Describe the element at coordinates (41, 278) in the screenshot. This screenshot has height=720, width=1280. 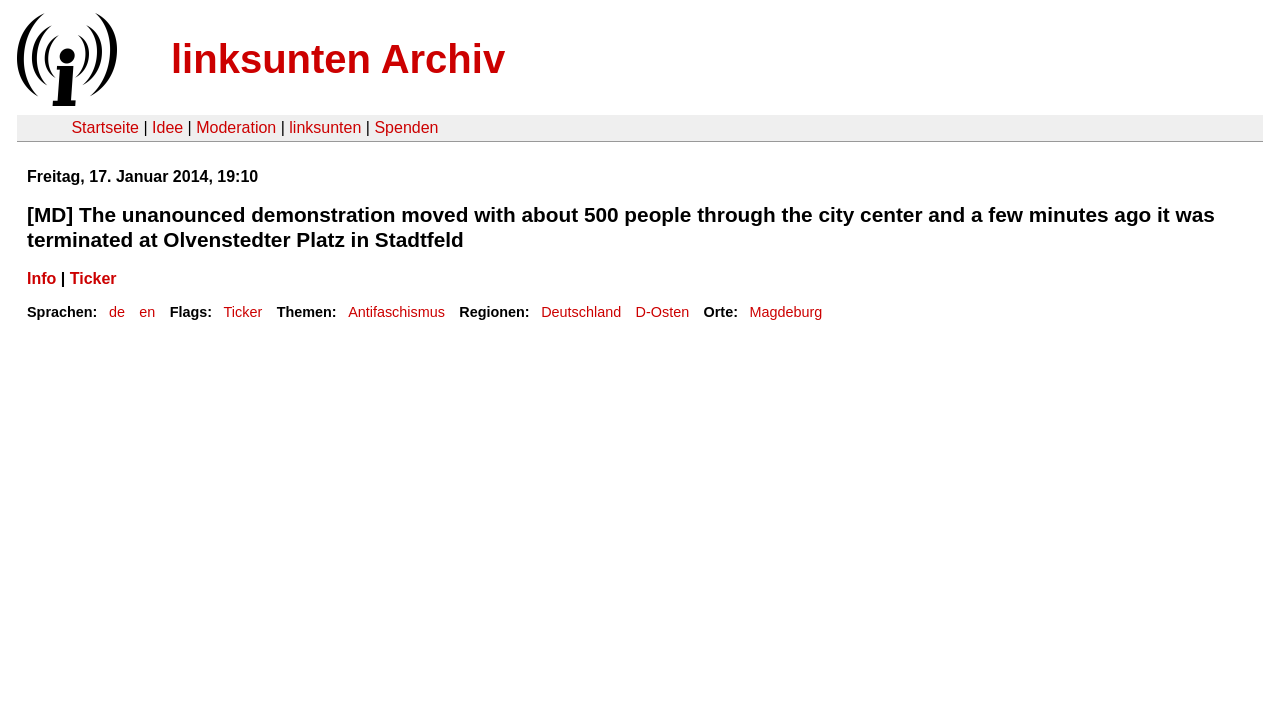
I see `Info` at that location.